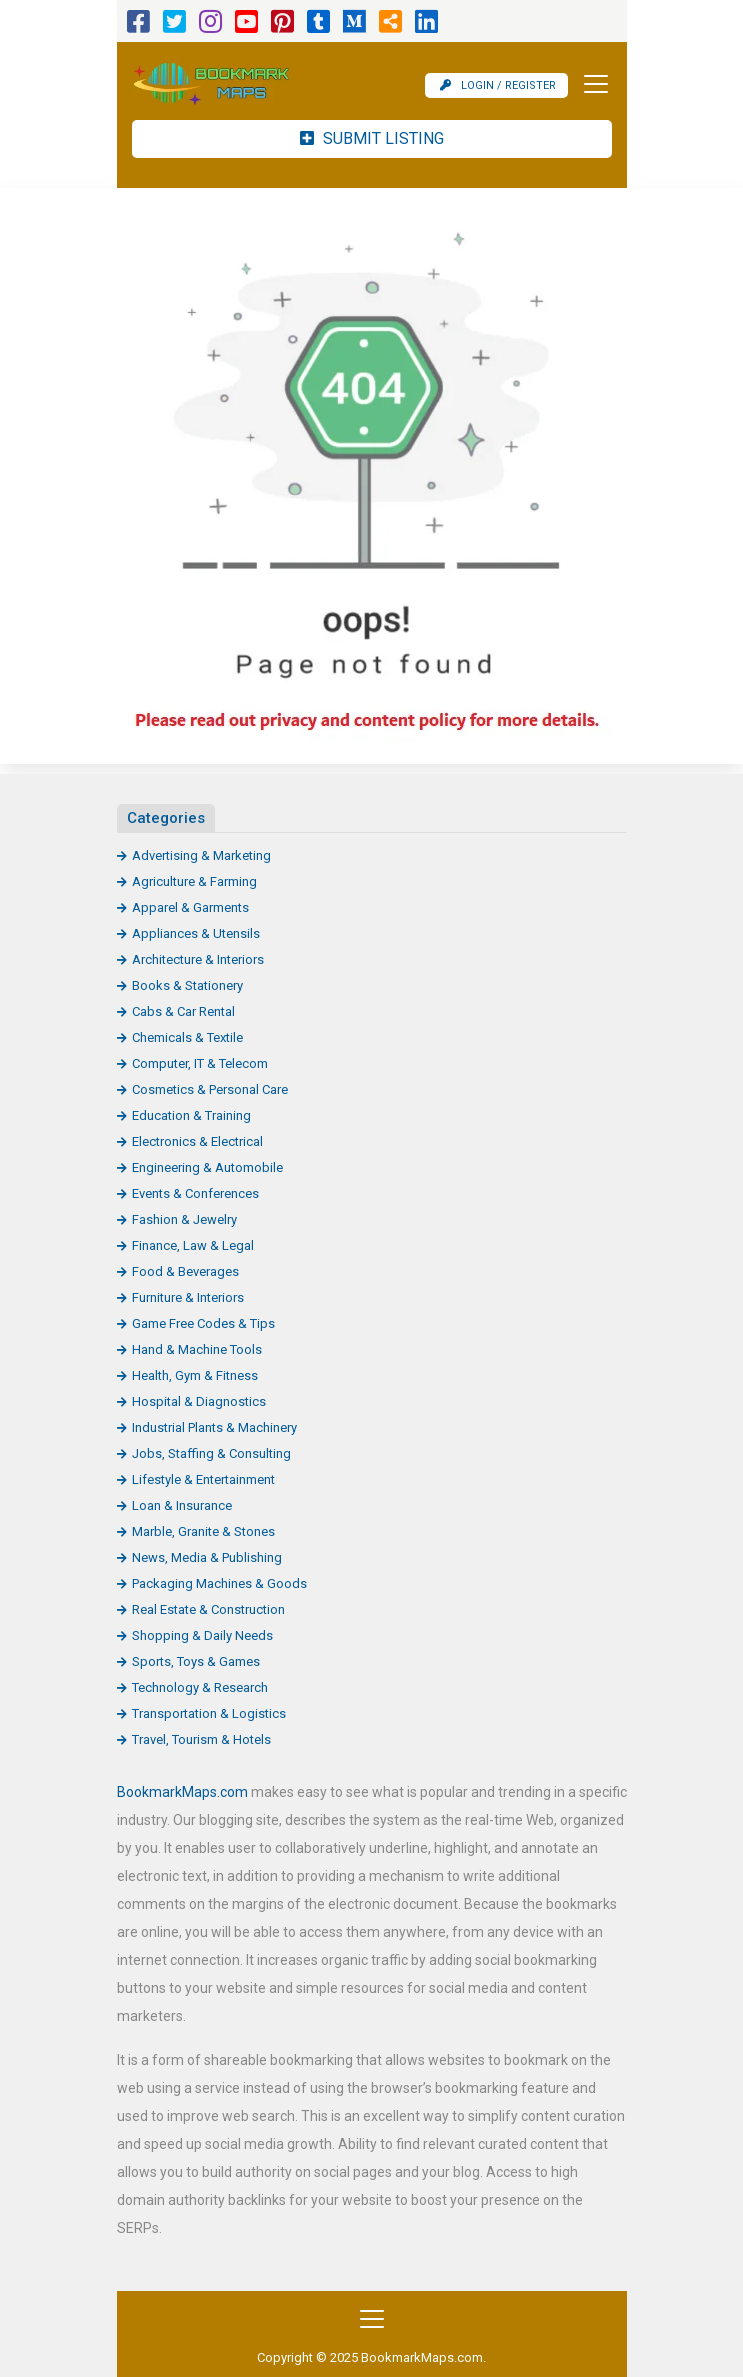 This screenshot has width=743, height=2377. What do you see at coordinates (198, 959) in the screenshot?
I see `Architecture & Interiors` at bounding box center [198, 959].